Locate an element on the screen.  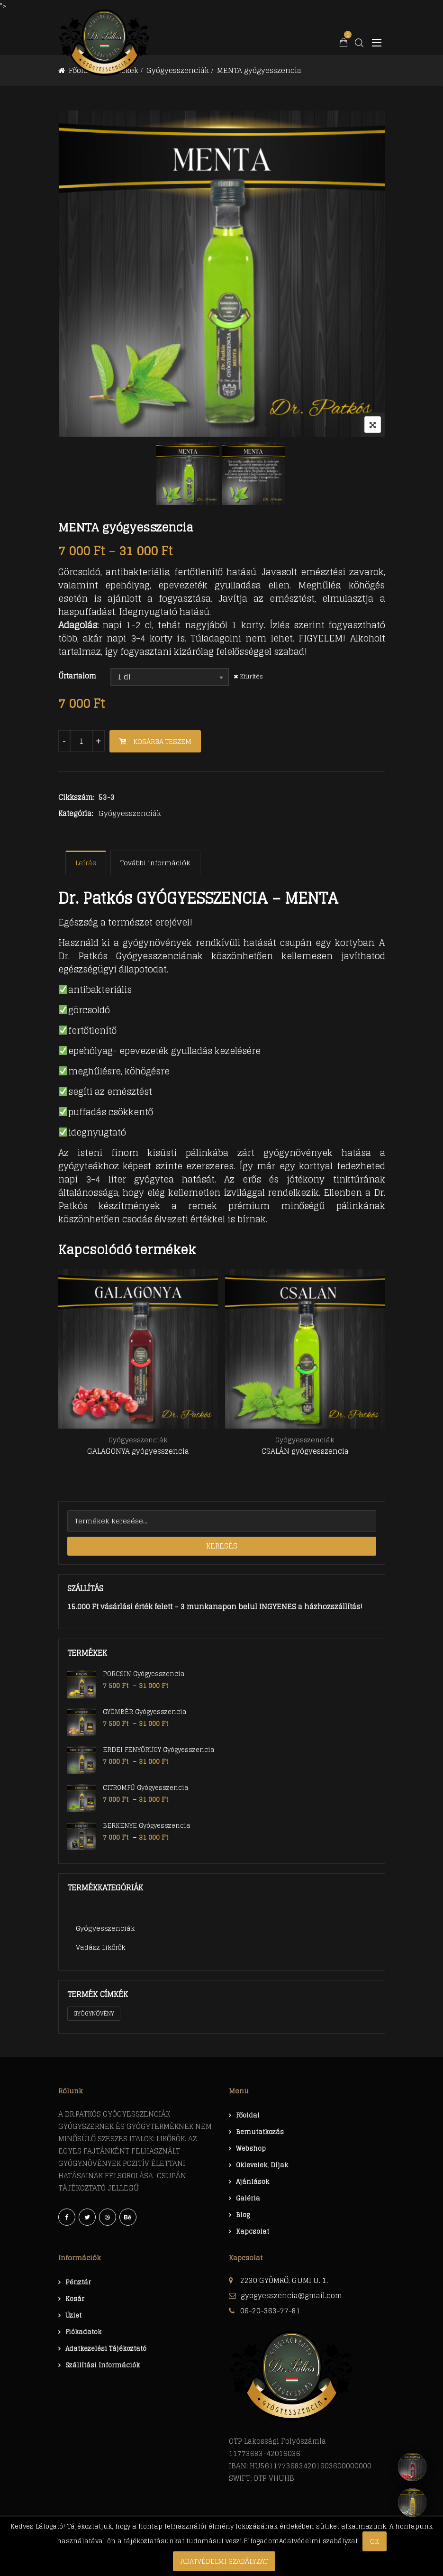
Kosár is located at coordinates (74, 2298).